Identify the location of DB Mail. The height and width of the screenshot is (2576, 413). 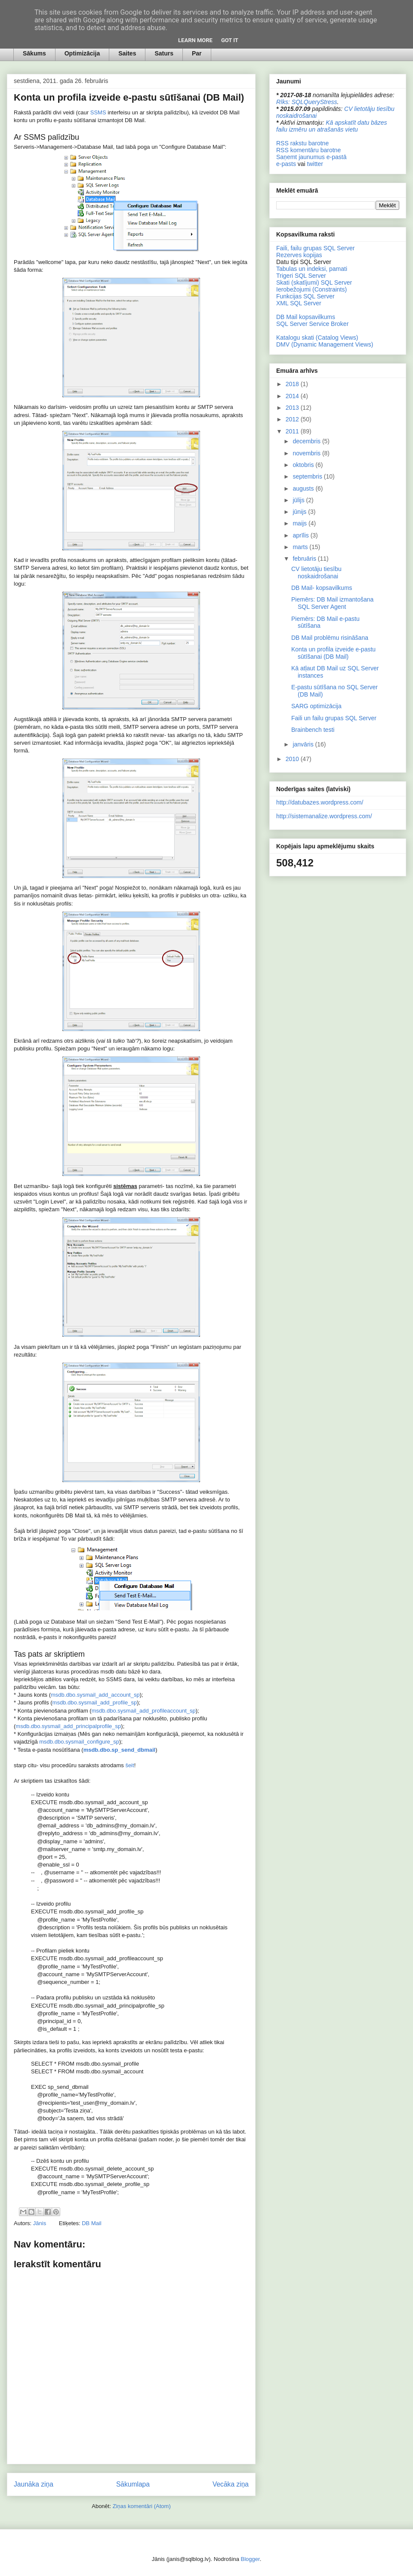
(92, 2223).